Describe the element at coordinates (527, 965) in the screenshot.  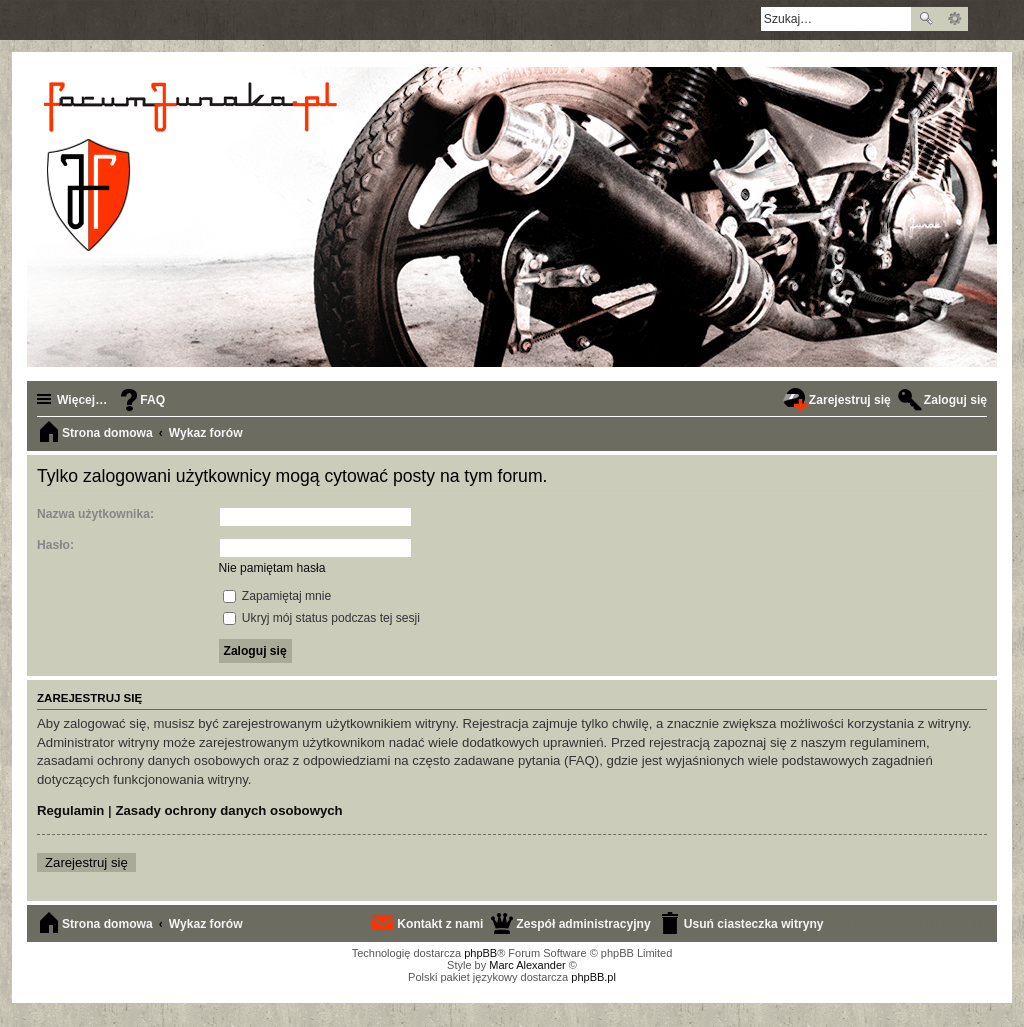
I see `Marc Alexander` at that location.